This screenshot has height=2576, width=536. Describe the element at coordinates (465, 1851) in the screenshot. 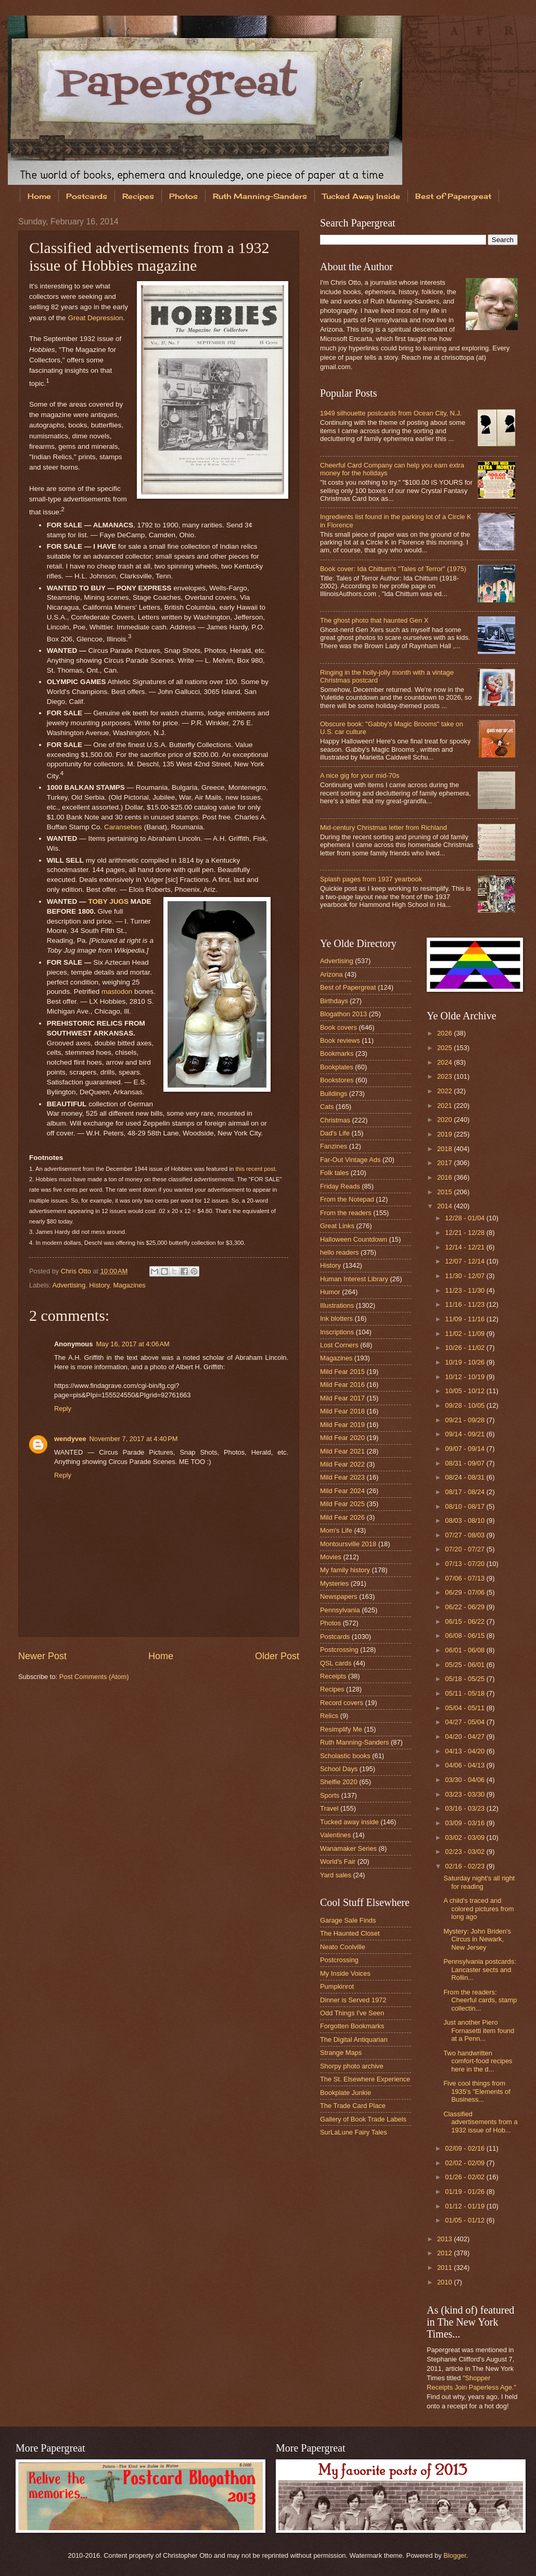

I see `02/23 - 03/02` at that location.